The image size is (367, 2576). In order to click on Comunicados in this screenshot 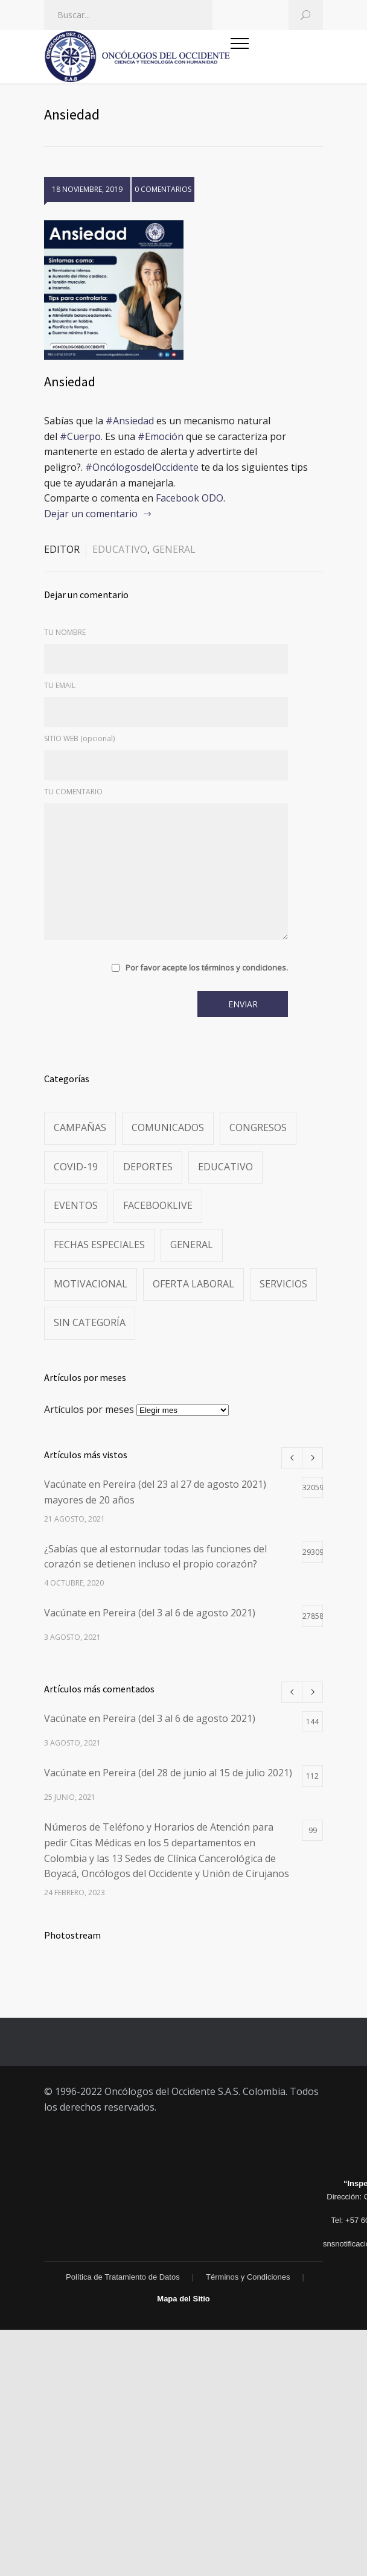, I will do `click(168, 1127)`.